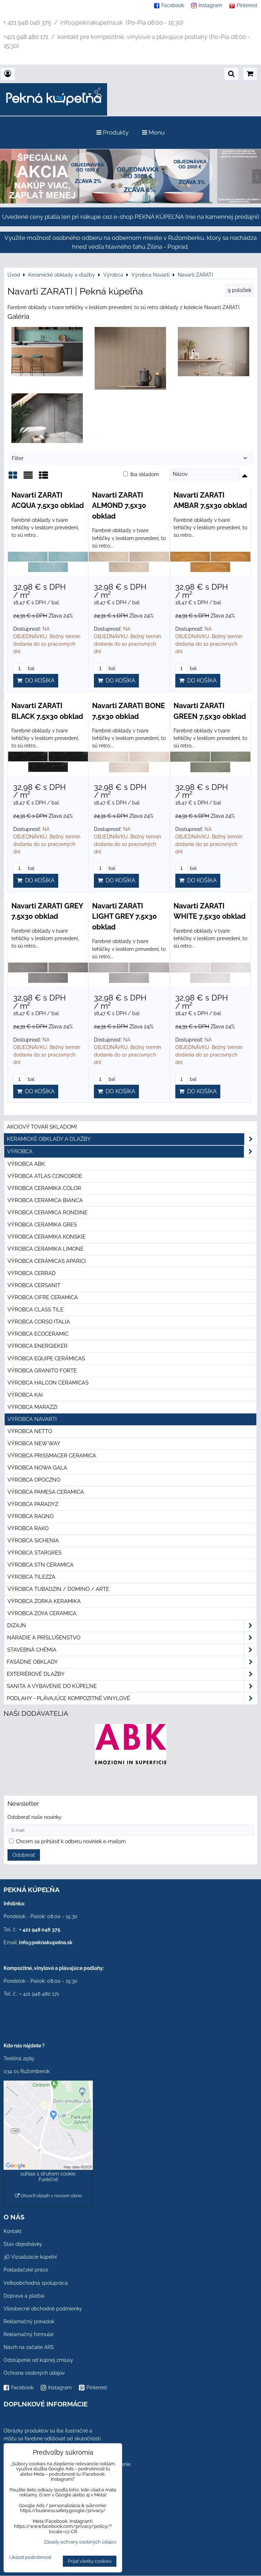 Image resolution: width=261 pixels, height=2576 pixels. What do you see at coordinates (26, 1164) in the screenshot?
I see `Výrobca ABK` at bounding box center [26, 1164].